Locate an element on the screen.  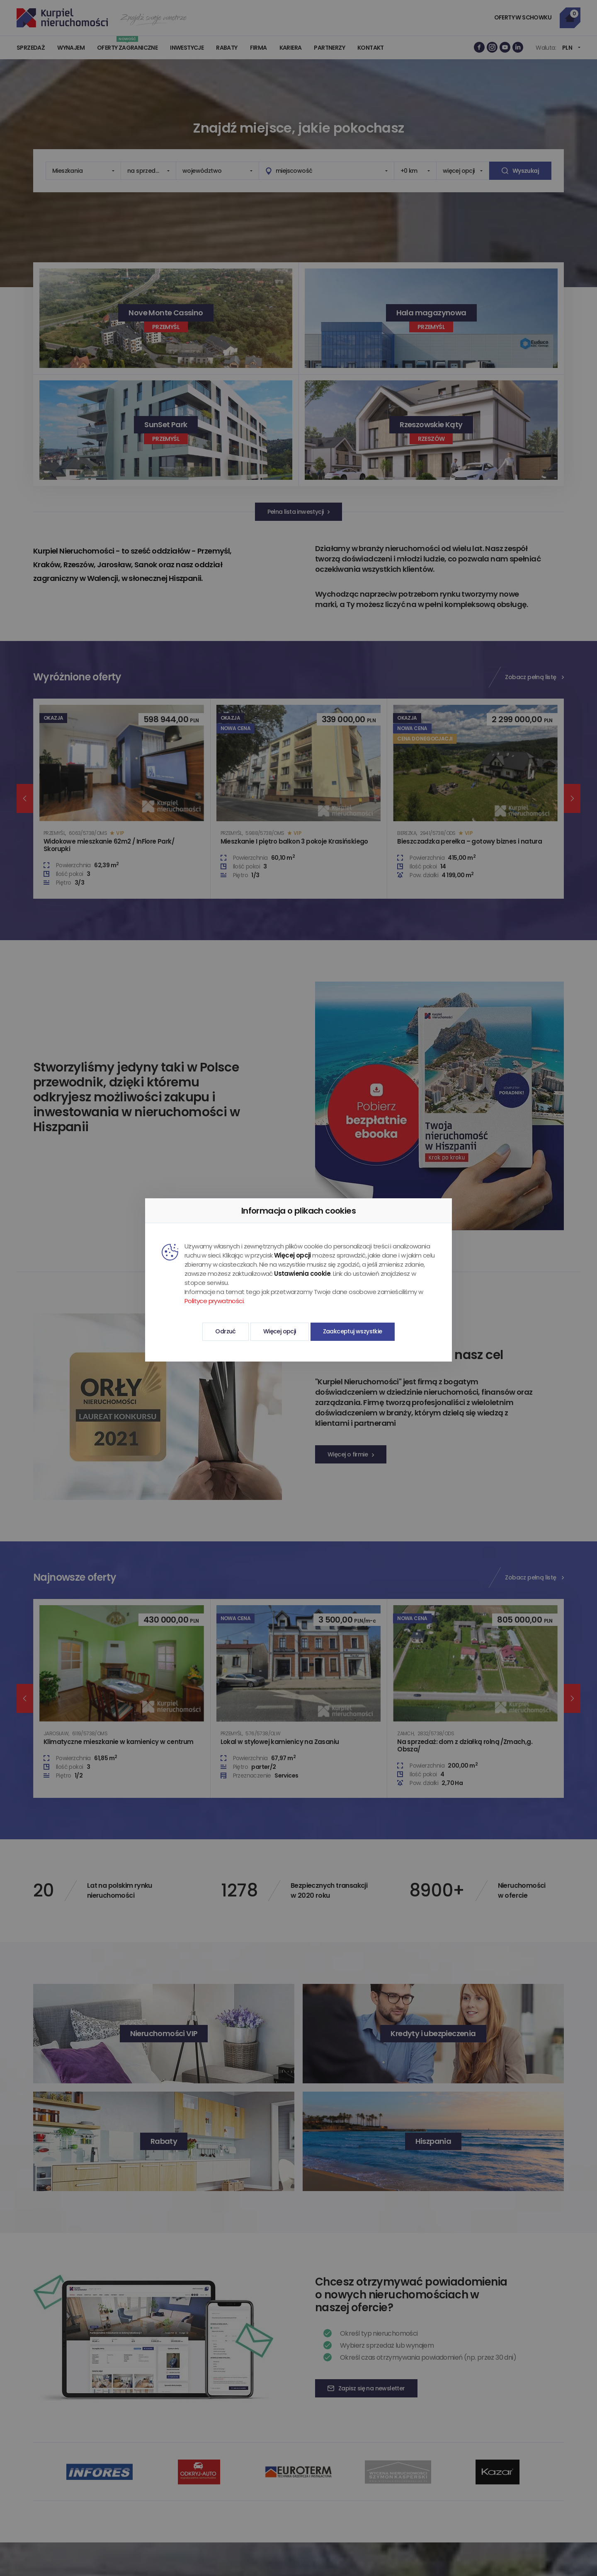
Polityce prywatności is located at coordinates (213, 1300).